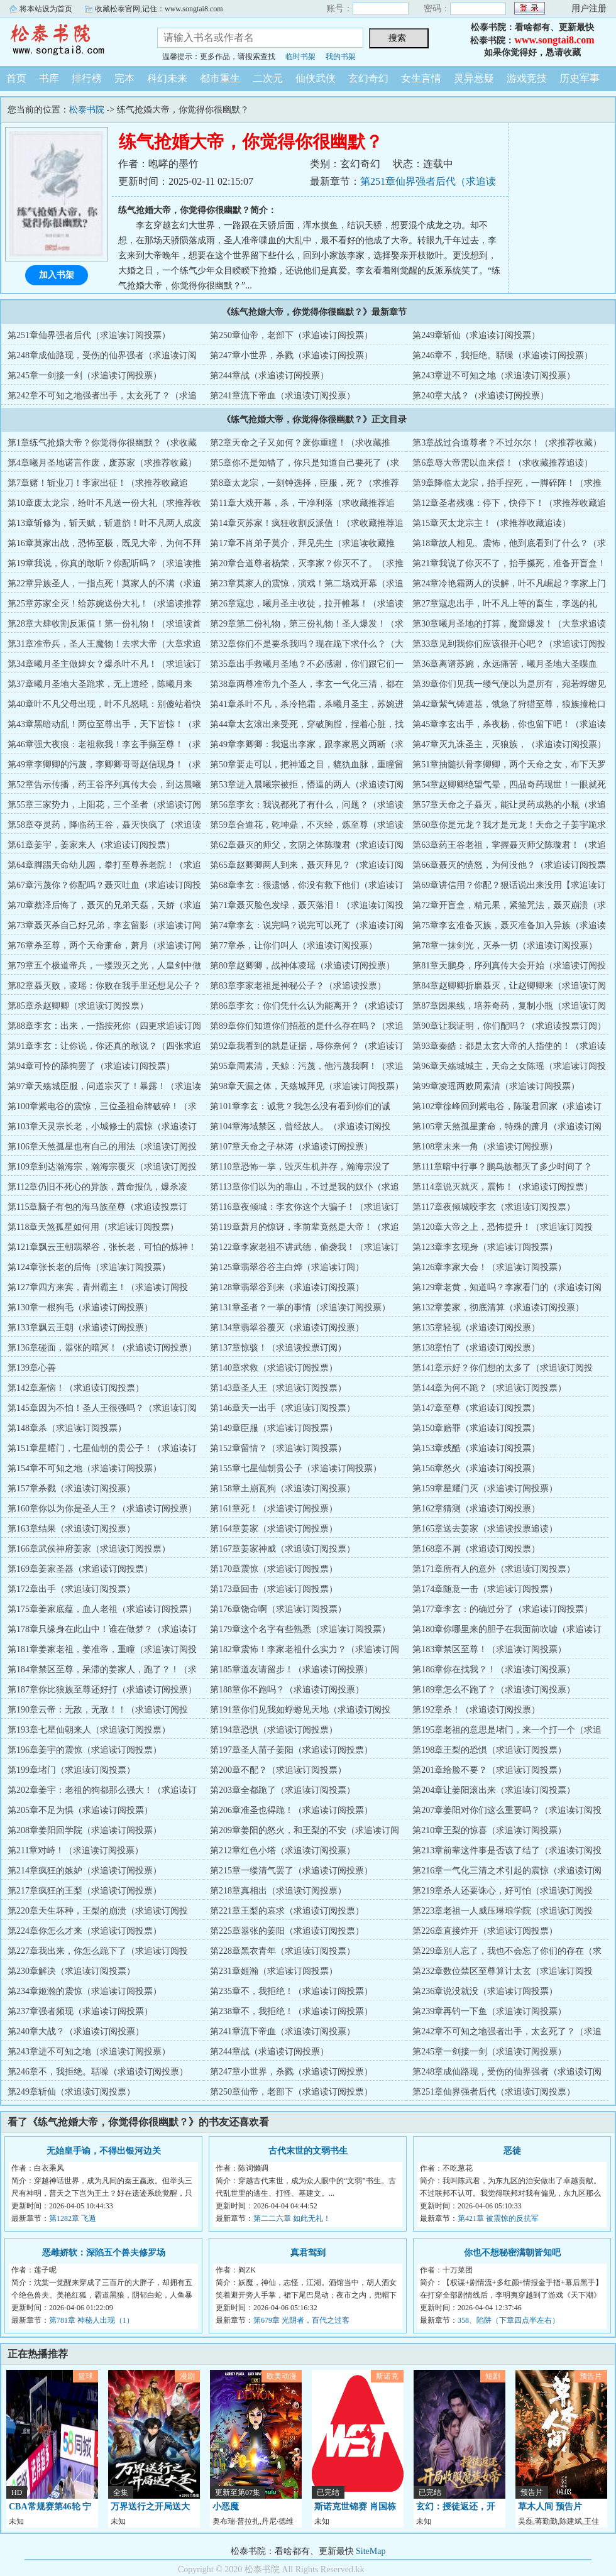 Image resolution: width=616 pixels, height=2576 pixels. Describe the element at coordinates (71, 1589) in the screenshot. I see `第172章出手（求追读订阅投票）` at that location.